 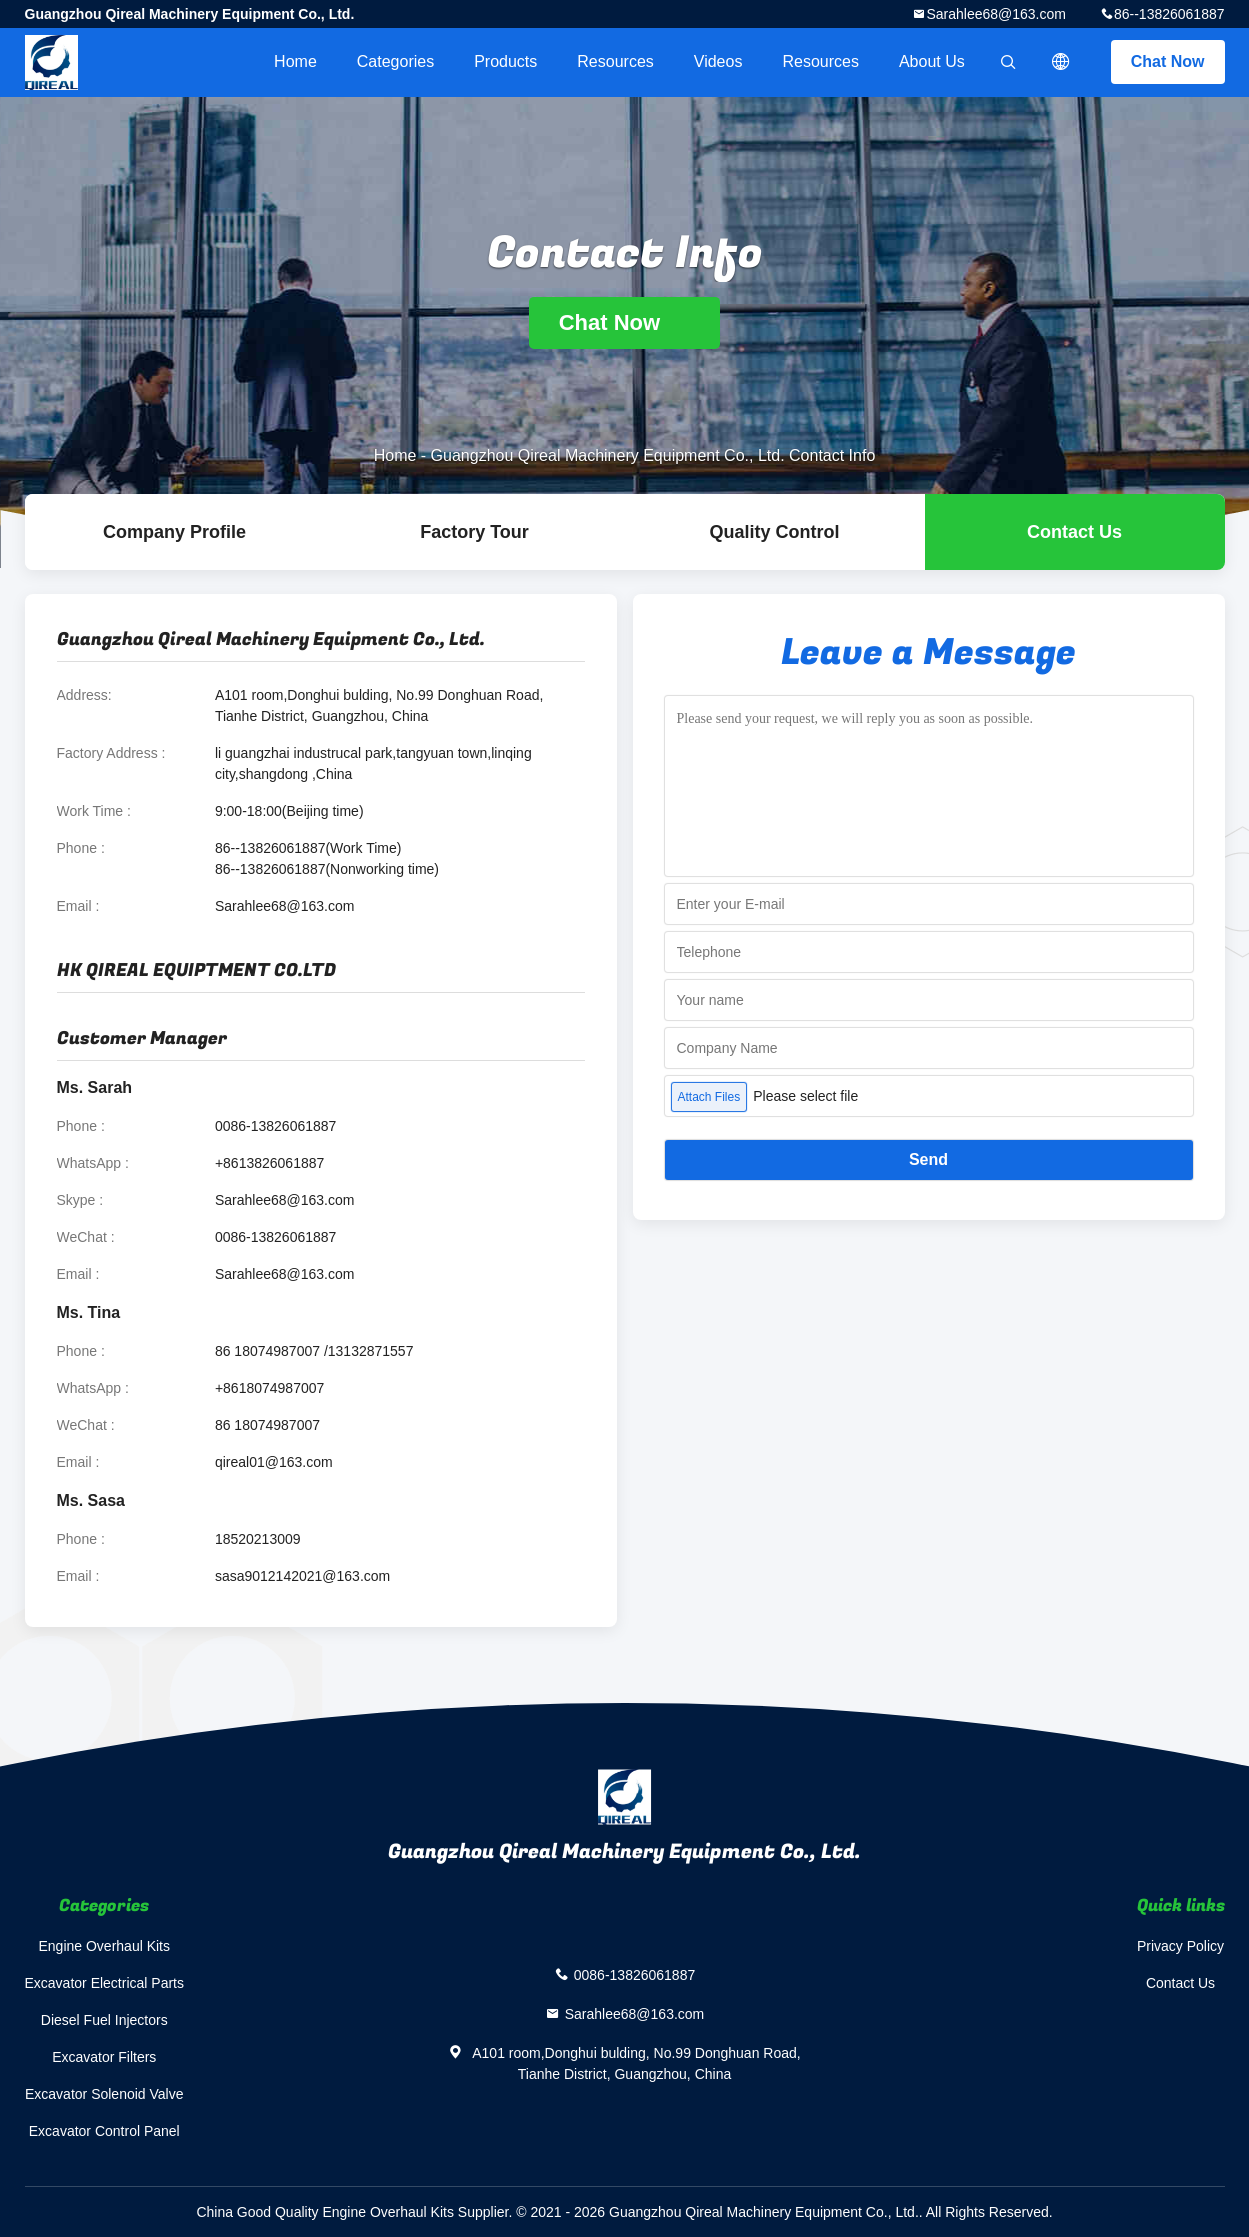 I want to click on Resources, so click(x=615, y=61).